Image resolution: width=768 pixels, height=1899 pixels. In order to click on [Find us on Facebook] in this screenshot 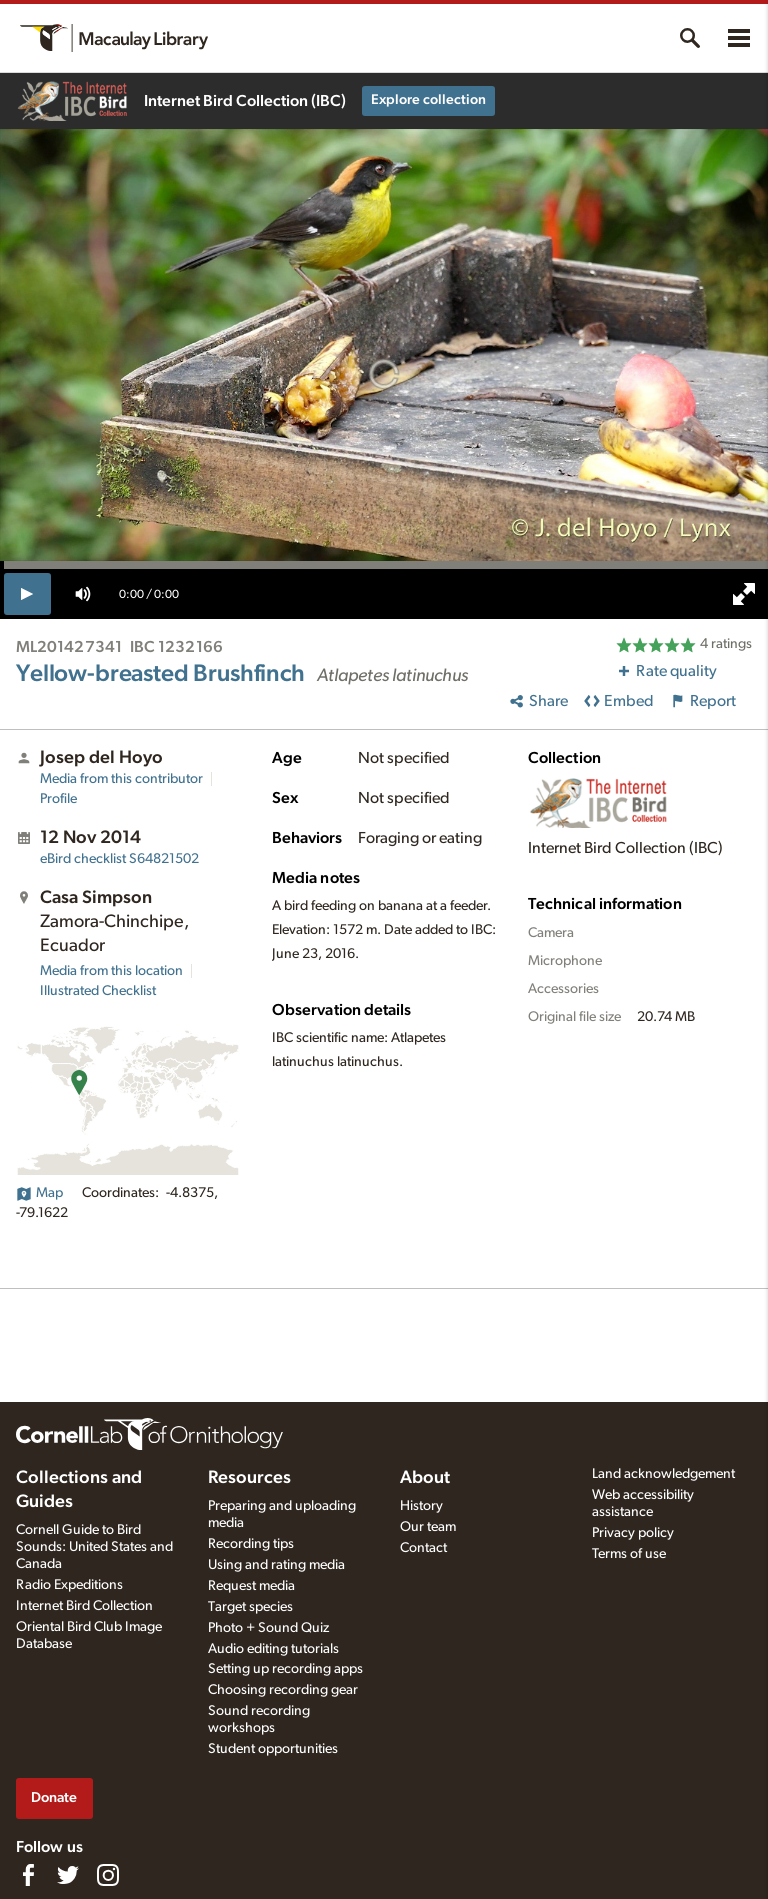, I will do `click(28, 1875)`.